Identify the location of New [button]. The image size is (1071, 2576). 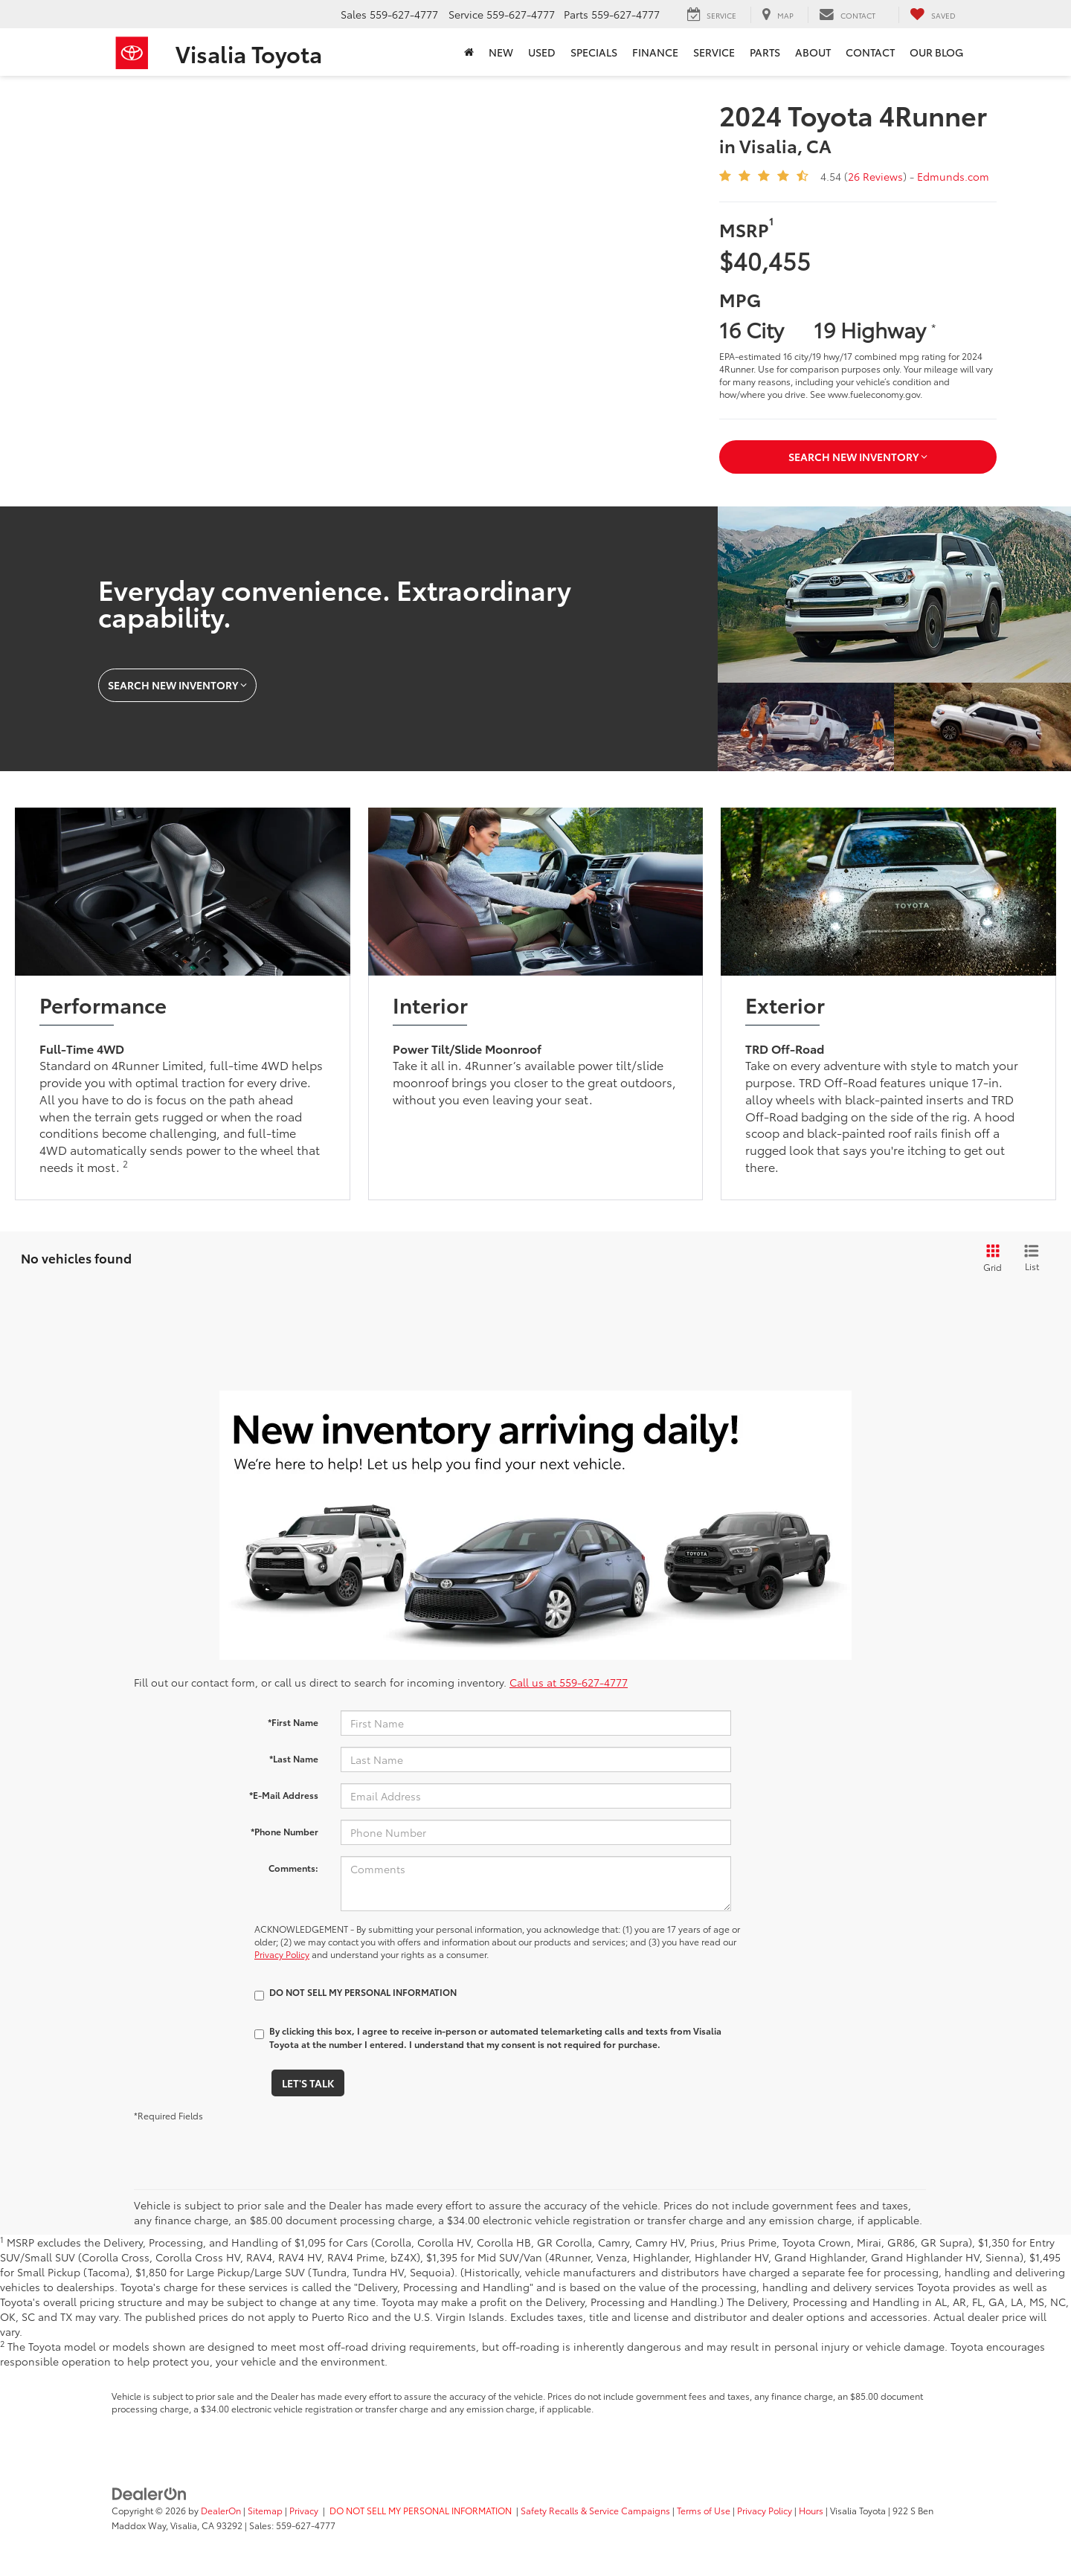
(501, 52).